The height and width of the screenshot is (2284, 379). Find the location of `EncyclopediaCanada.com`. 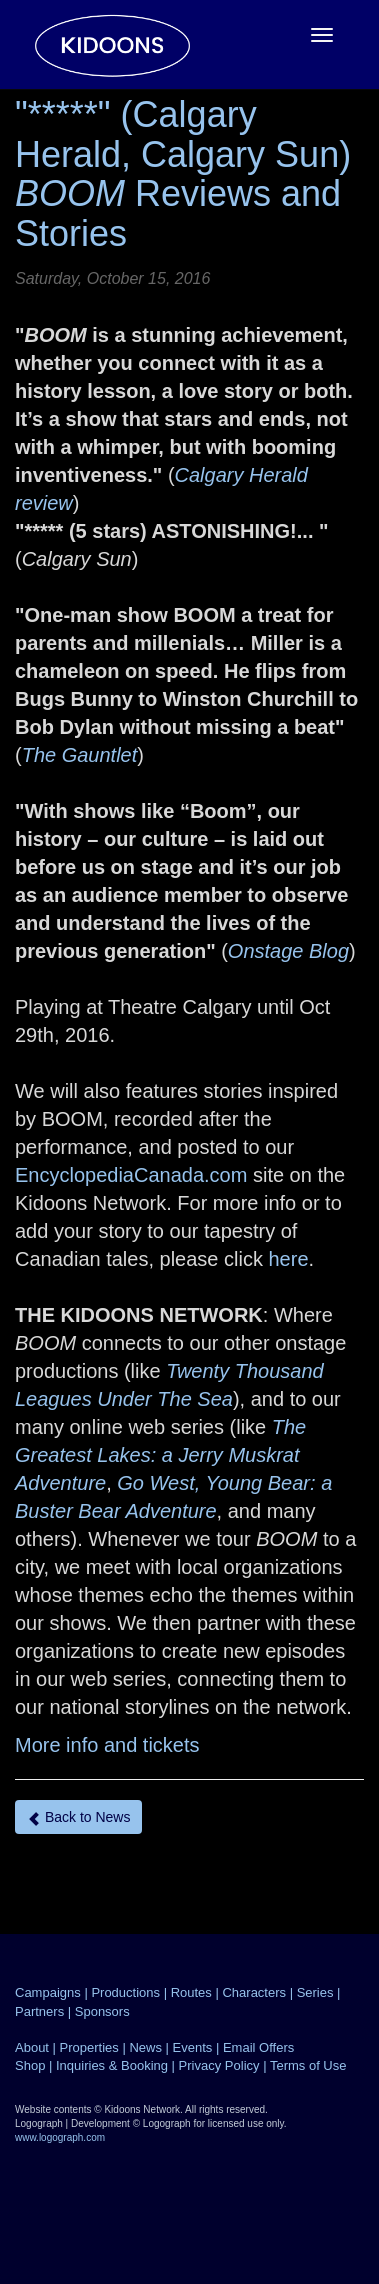

EncyclopediaCanada.com is located at coordinates (131, 1175).